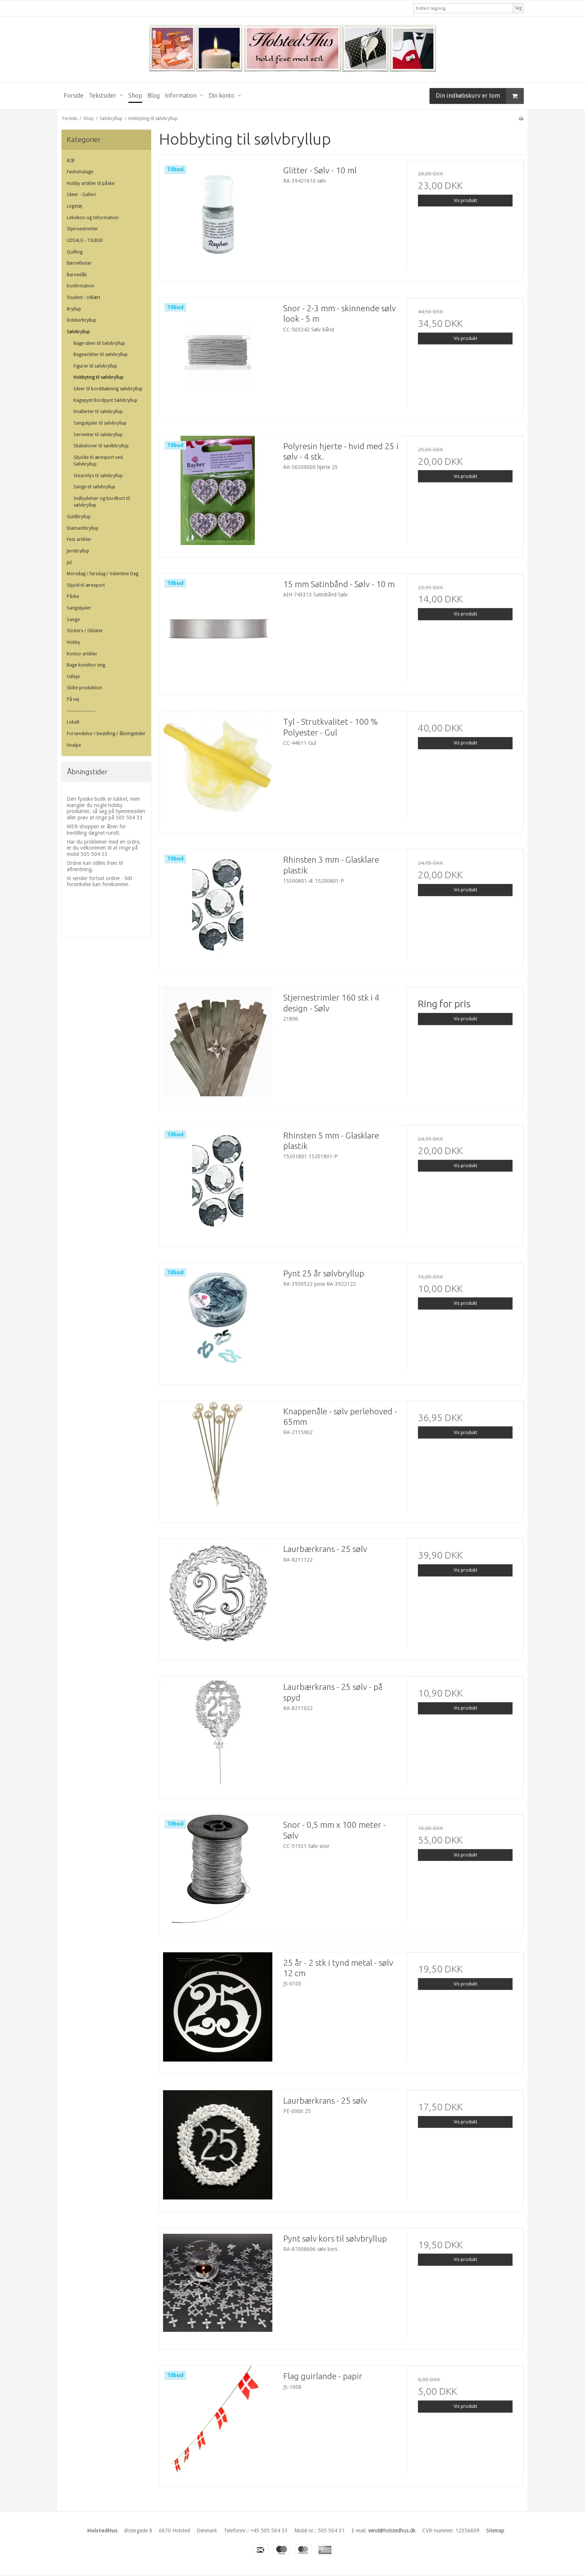 The width and height of the screenshot is (585, 2576). Describe the element at coordinates (85, 630) in the screenshot. I see `Stickers / Oblater` at that location.